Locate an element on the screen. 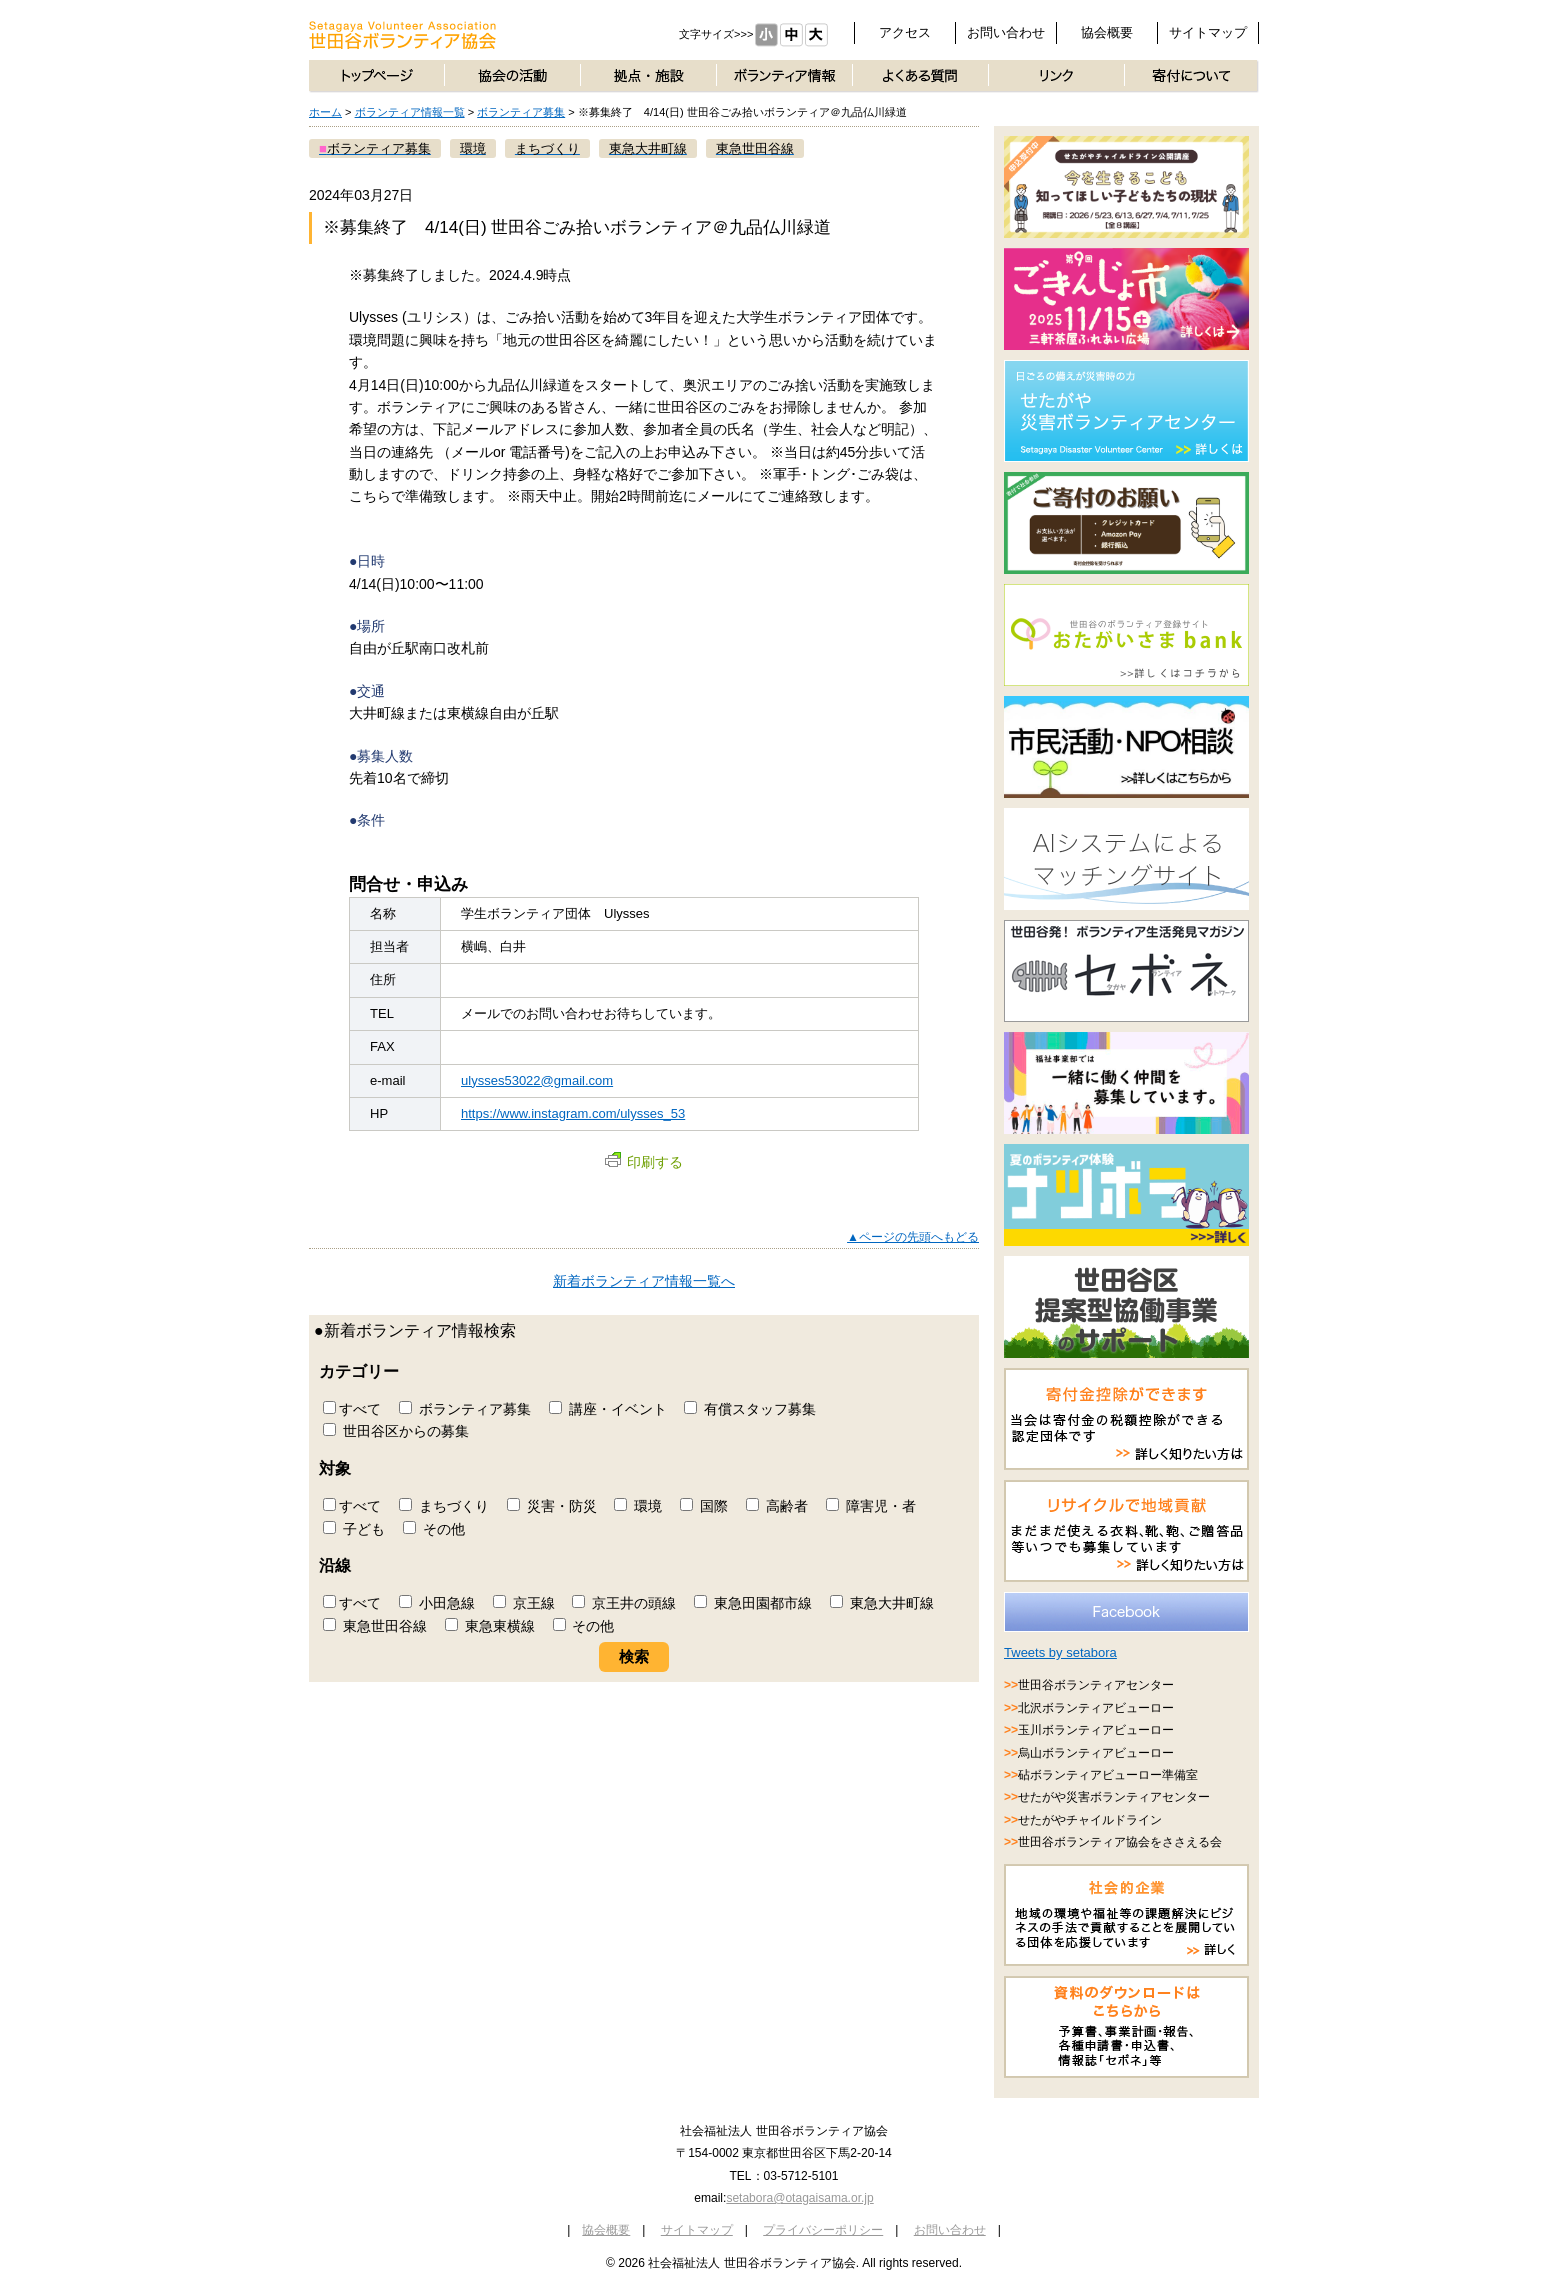 Image resolution: width=1568 pixels, height=2284 pixels. 有償スタッフ募集 is located at coordinates (750, 1409).